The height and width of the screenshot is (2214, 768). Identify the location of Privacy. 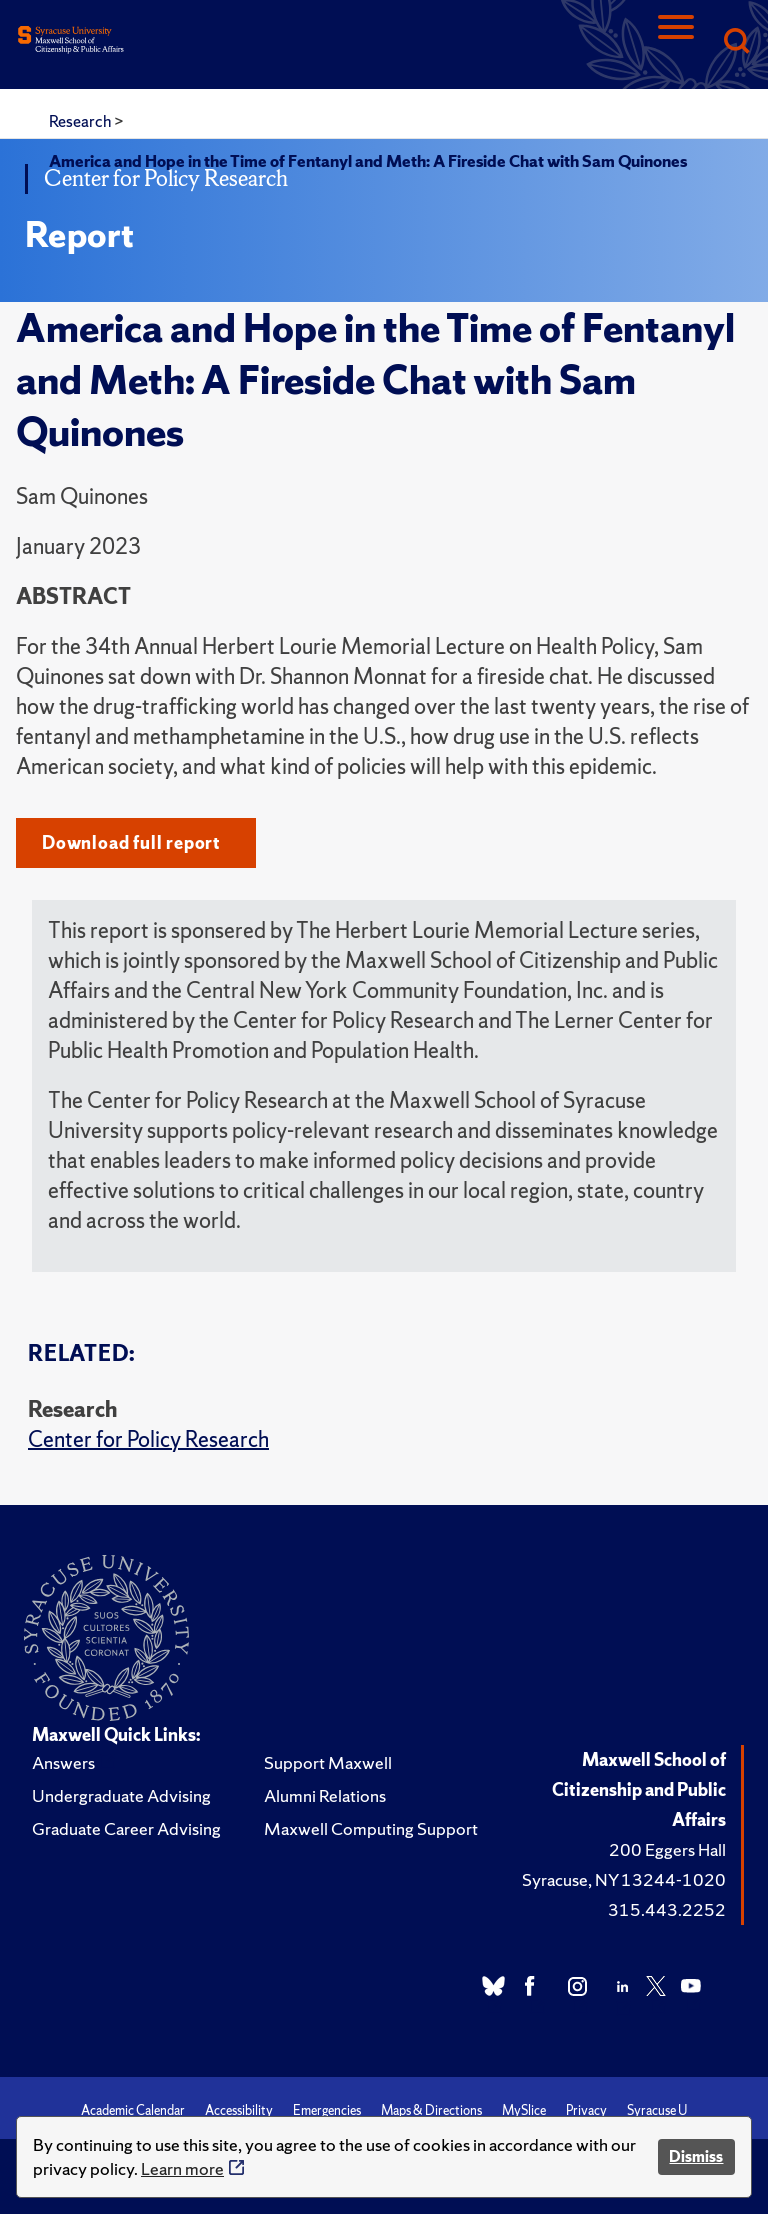
(586, 2110).